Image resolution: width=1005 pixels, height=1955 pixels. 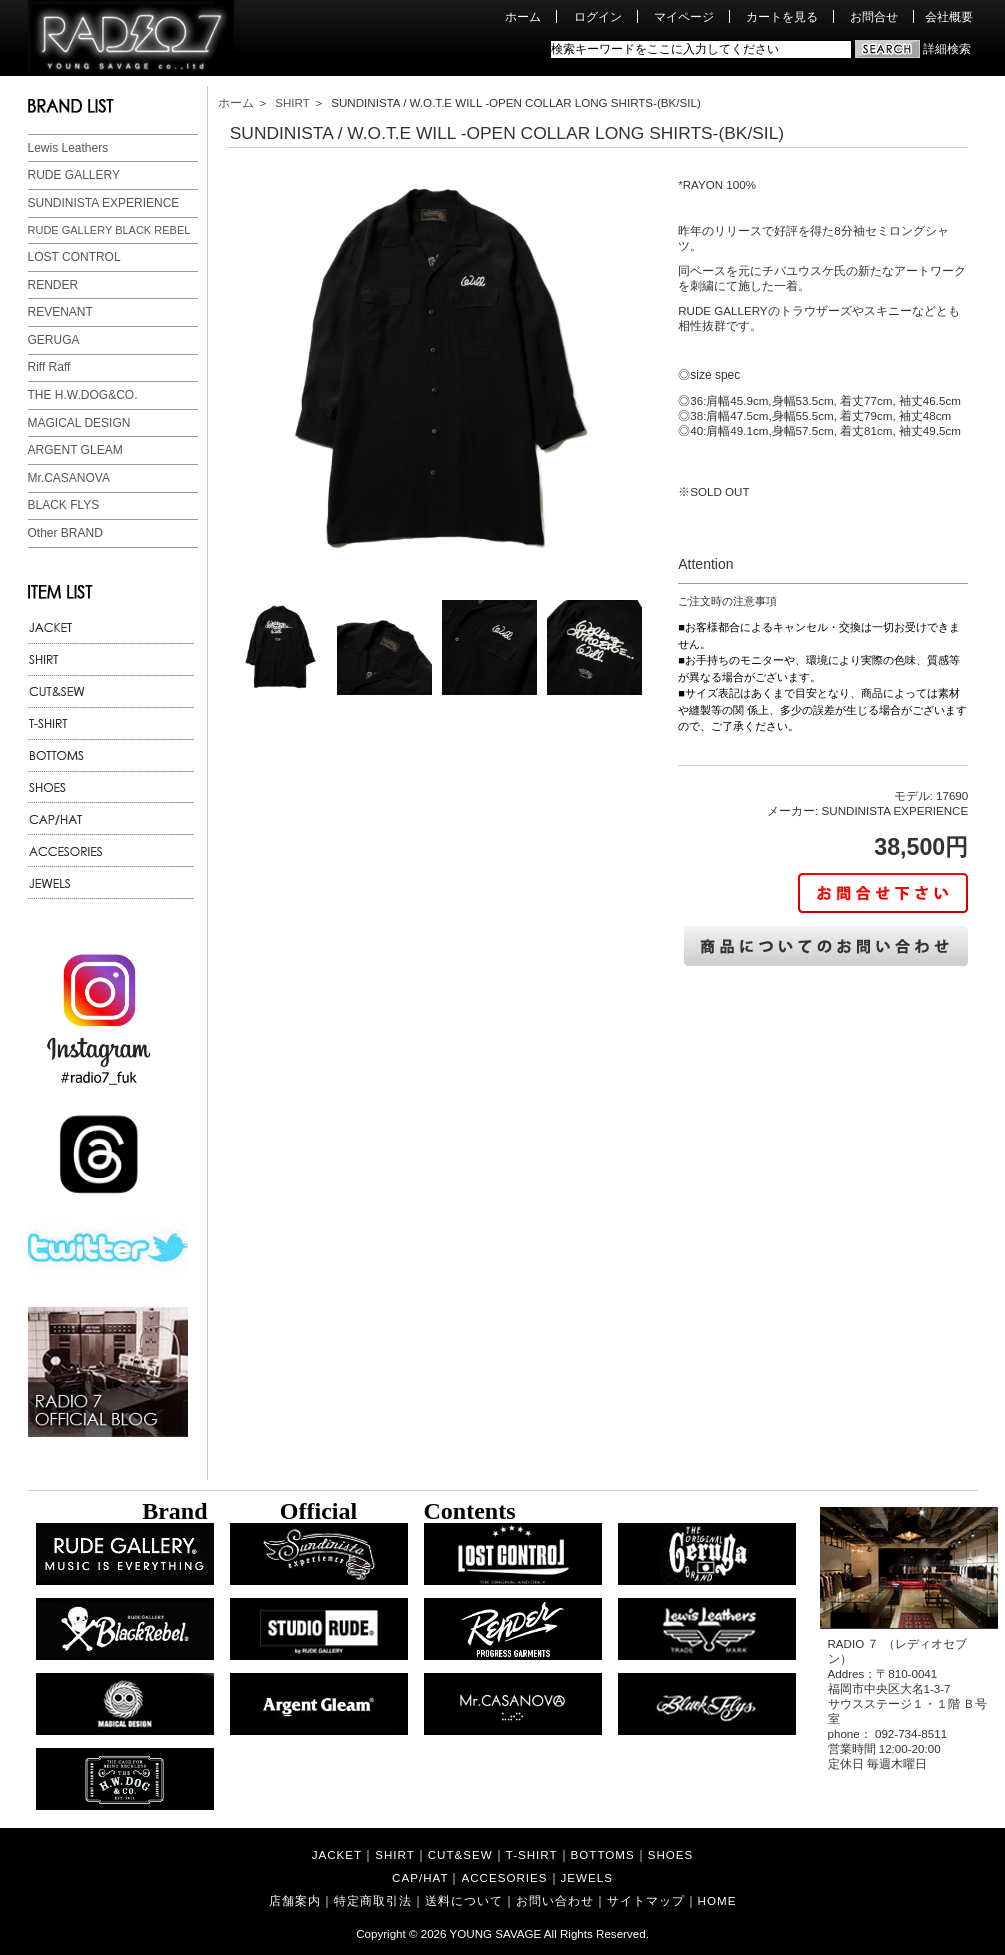 What do you see at coordinates (75, 450) in the screenshot?
I see `ARGENT GLEAM` at bounding box center [75, 450].